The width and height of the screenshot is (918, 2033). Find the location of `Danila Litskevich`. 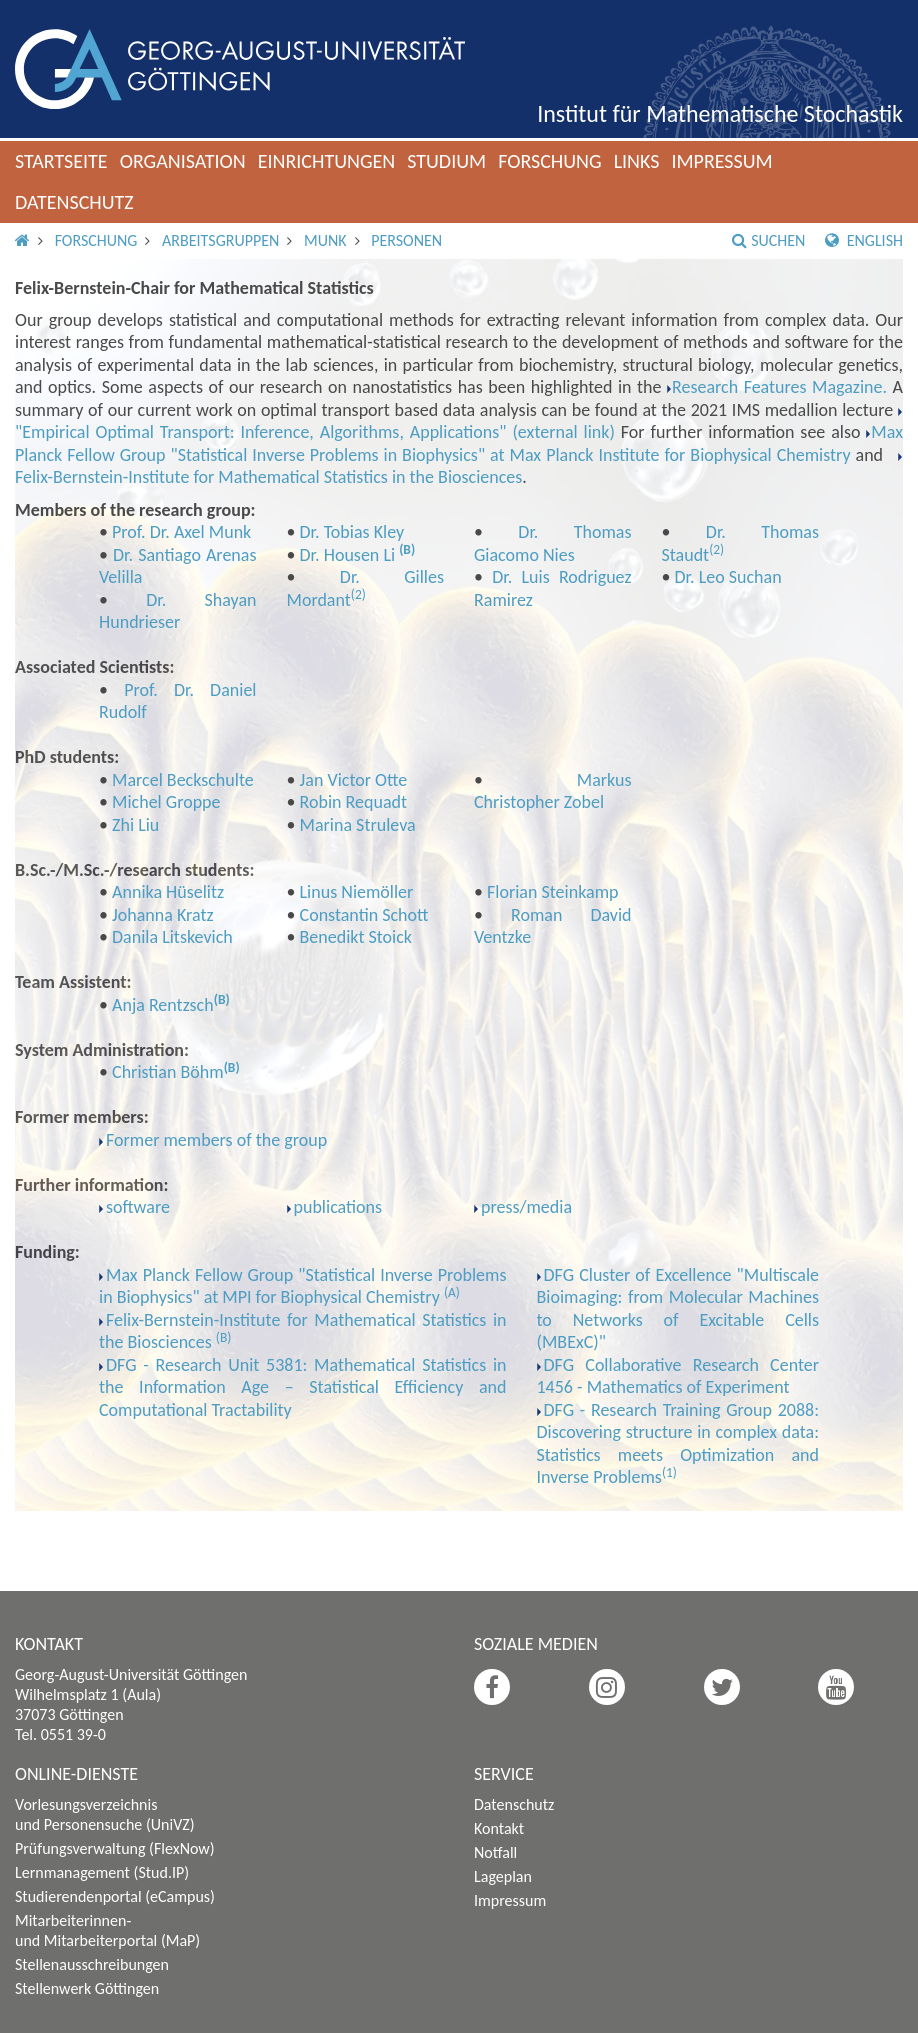

Danila Litskevich is located at coordinates (172, 937).